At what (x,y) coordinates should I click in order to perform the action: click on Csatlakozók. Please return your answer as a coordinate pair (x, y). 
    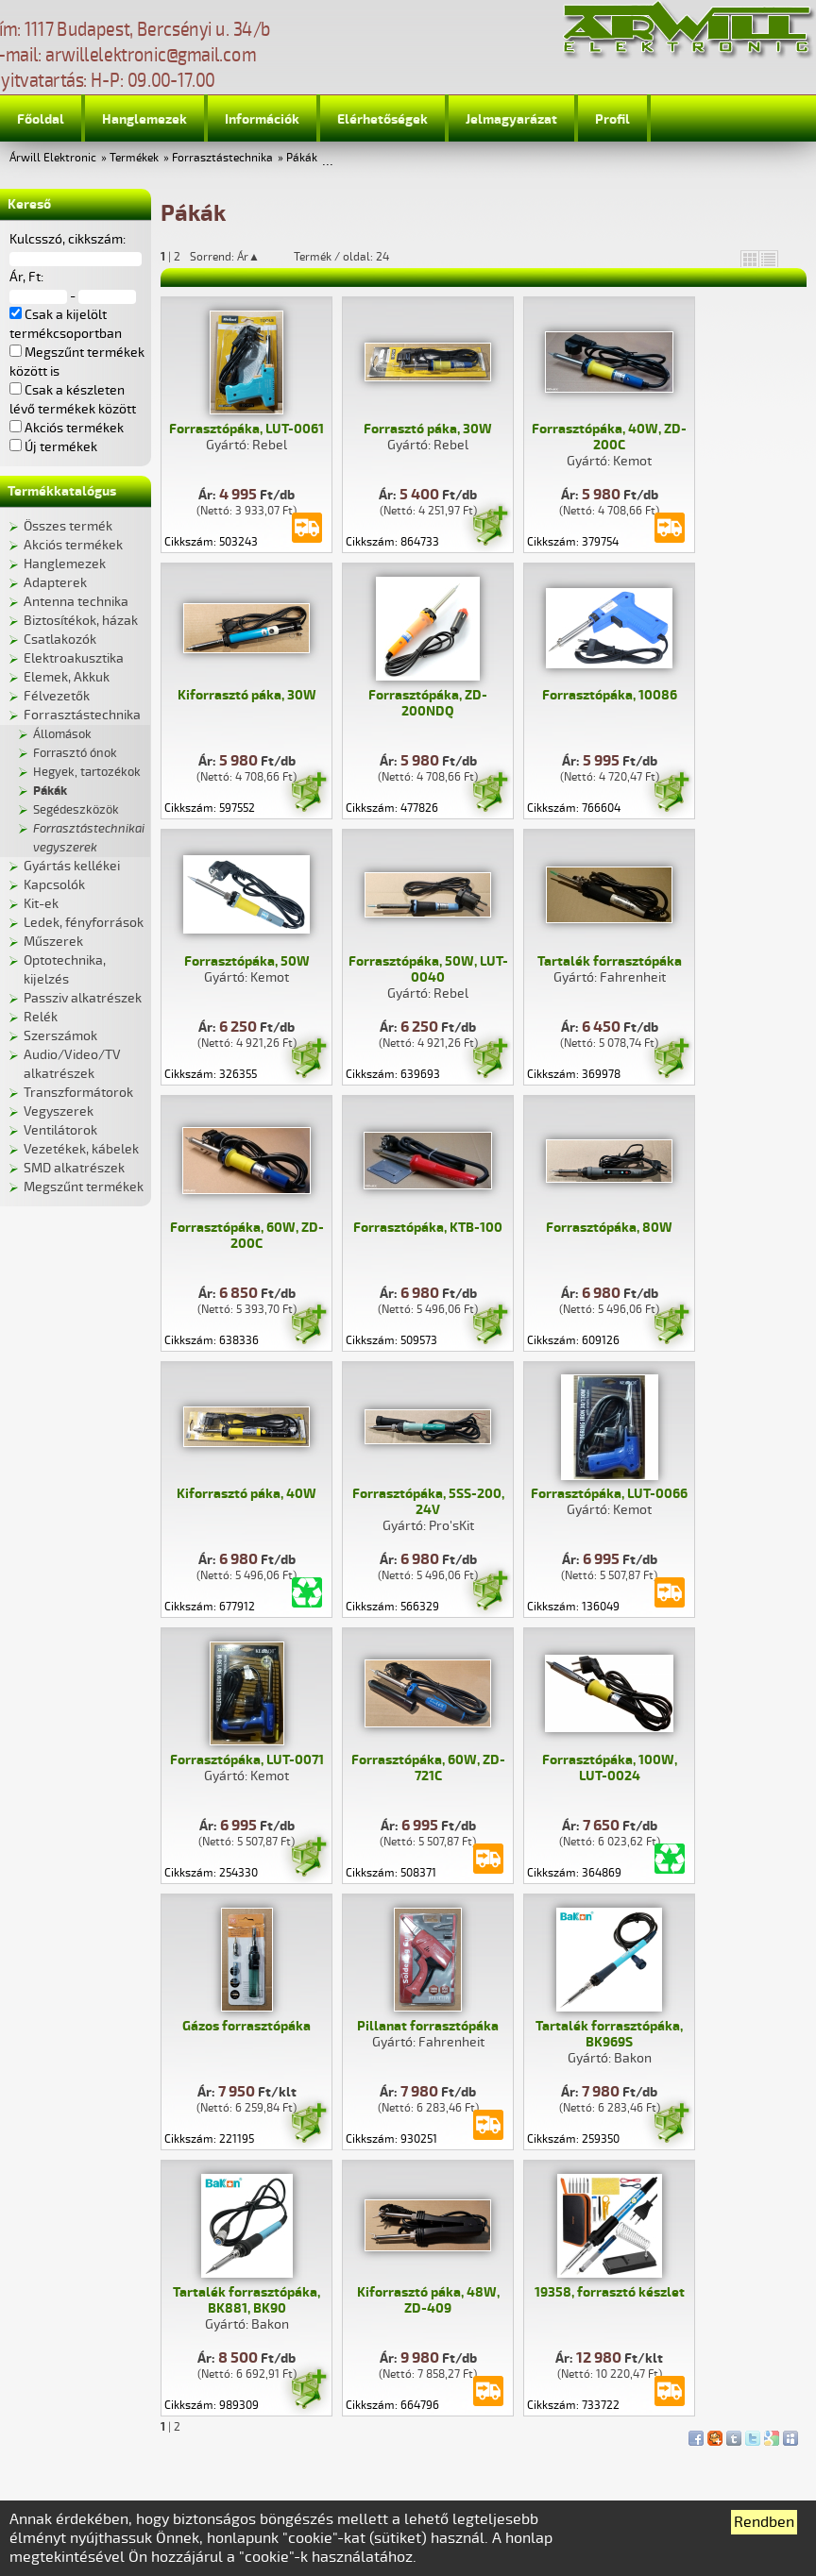
    Looking at the image, I should click on (60, 639).